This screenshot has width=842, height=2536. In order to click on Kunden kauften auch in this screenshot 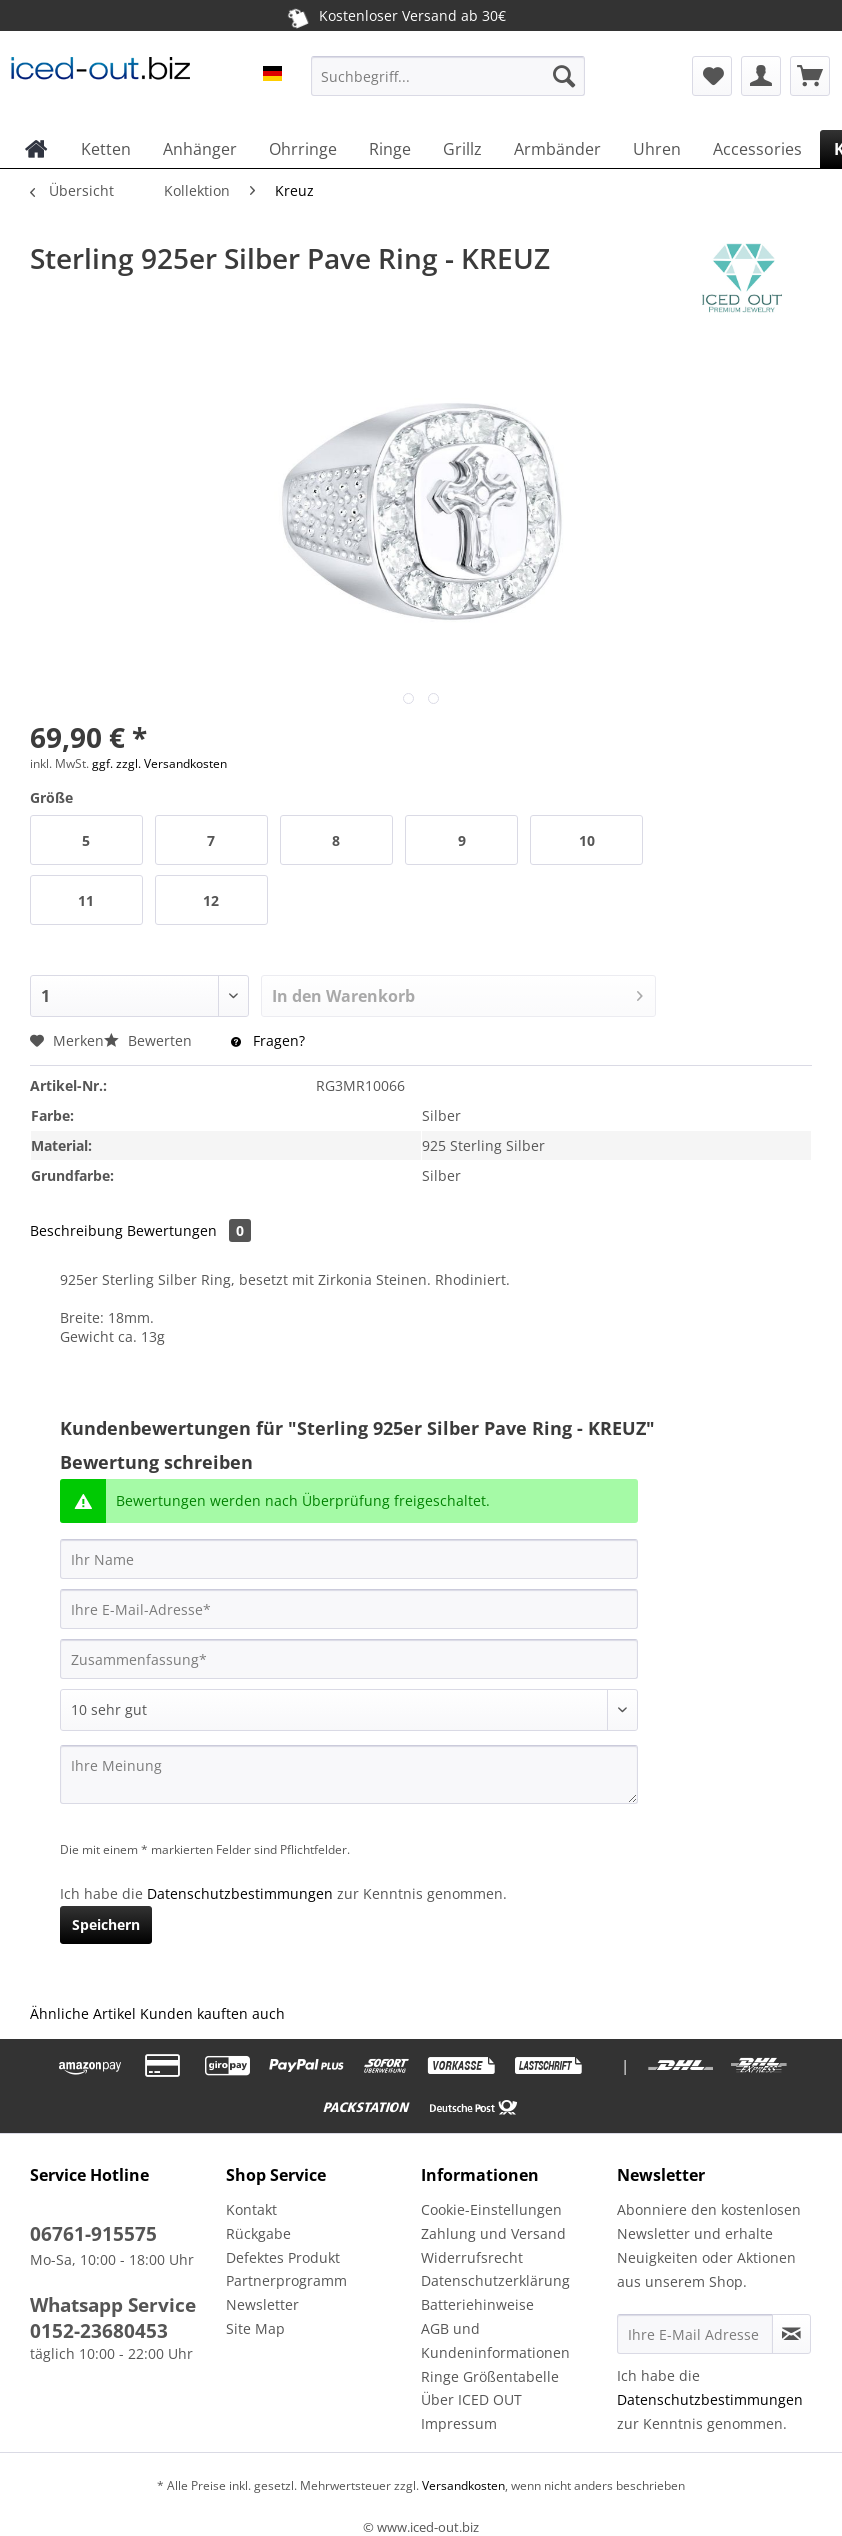, I will do `click(212, 2013)`.